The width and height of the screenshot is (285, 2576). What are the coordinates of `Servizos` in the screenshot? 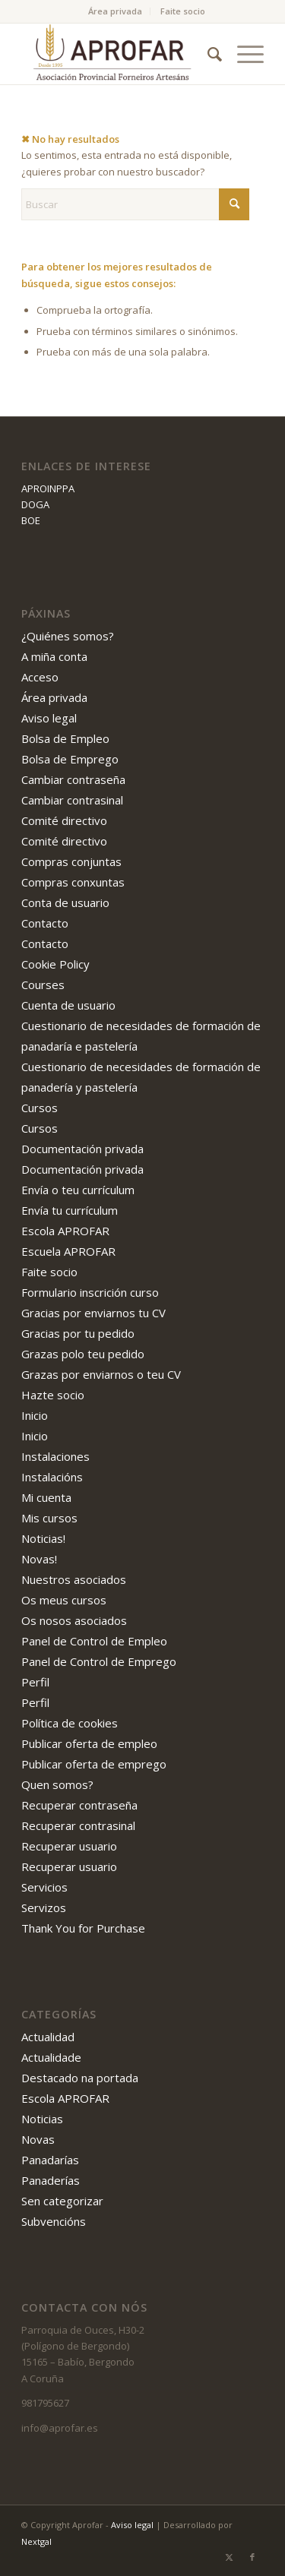 It's located at (43, 1907).